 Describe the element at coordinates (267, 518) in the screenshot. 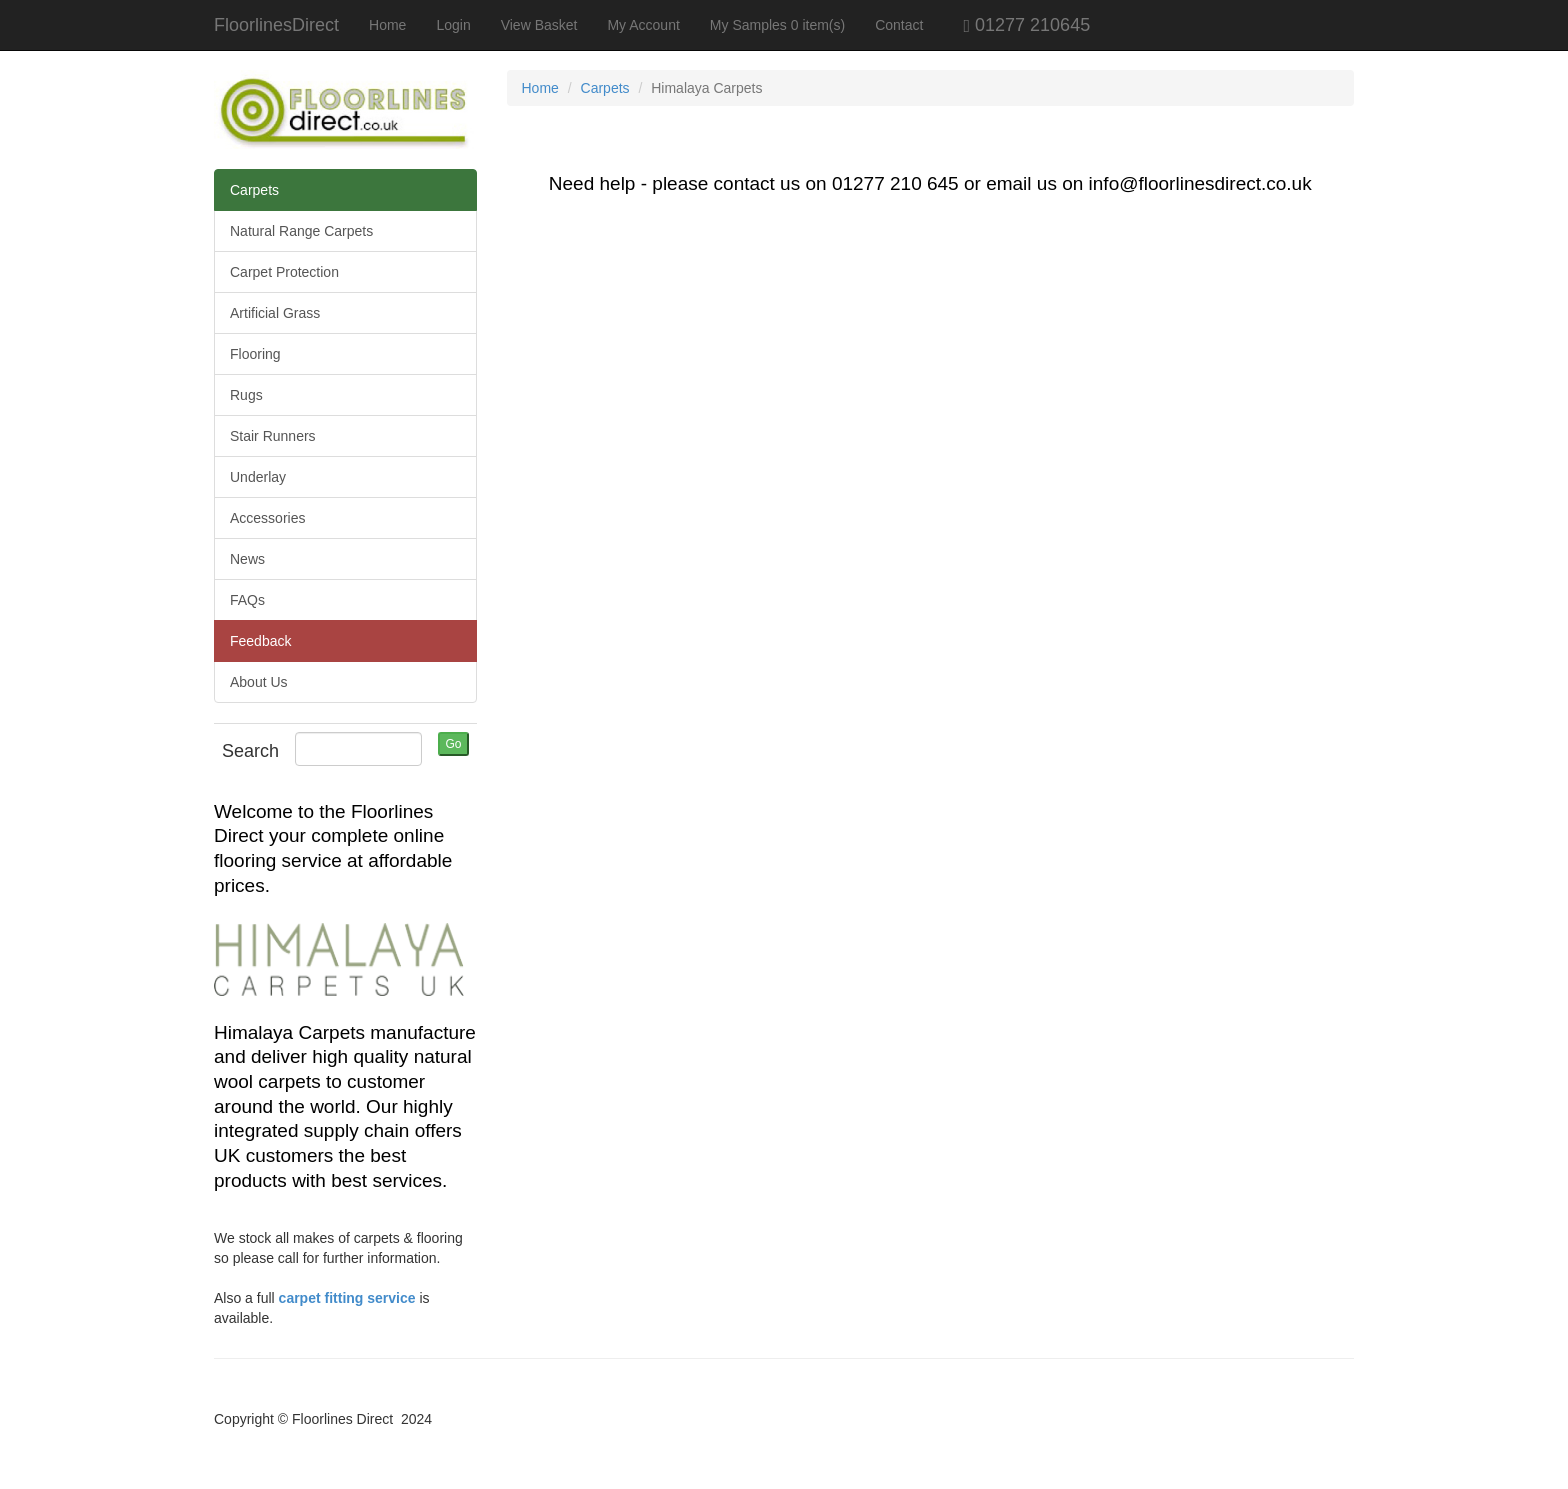

I see `Accessories` at that location.